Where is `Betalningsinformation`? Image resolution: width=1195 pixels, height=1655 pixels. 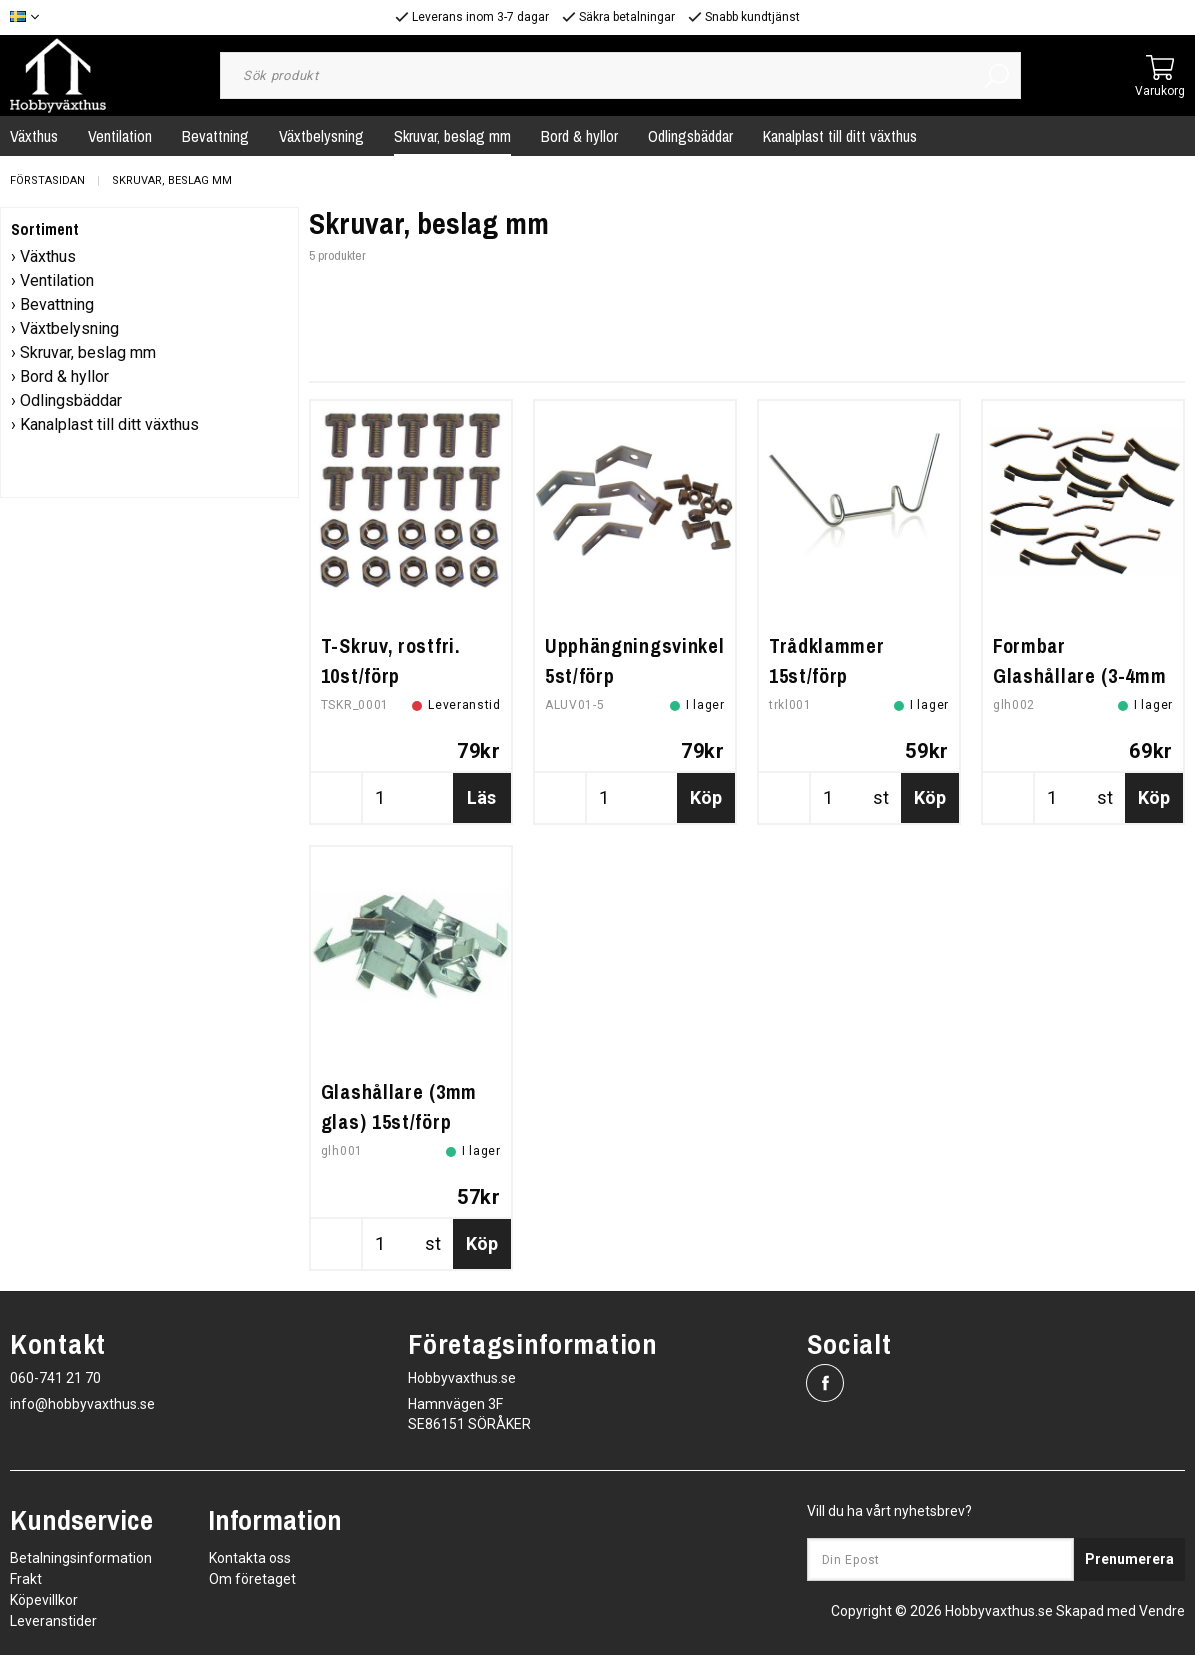 Betalningsinformation is located at coordinates (81, 1558).